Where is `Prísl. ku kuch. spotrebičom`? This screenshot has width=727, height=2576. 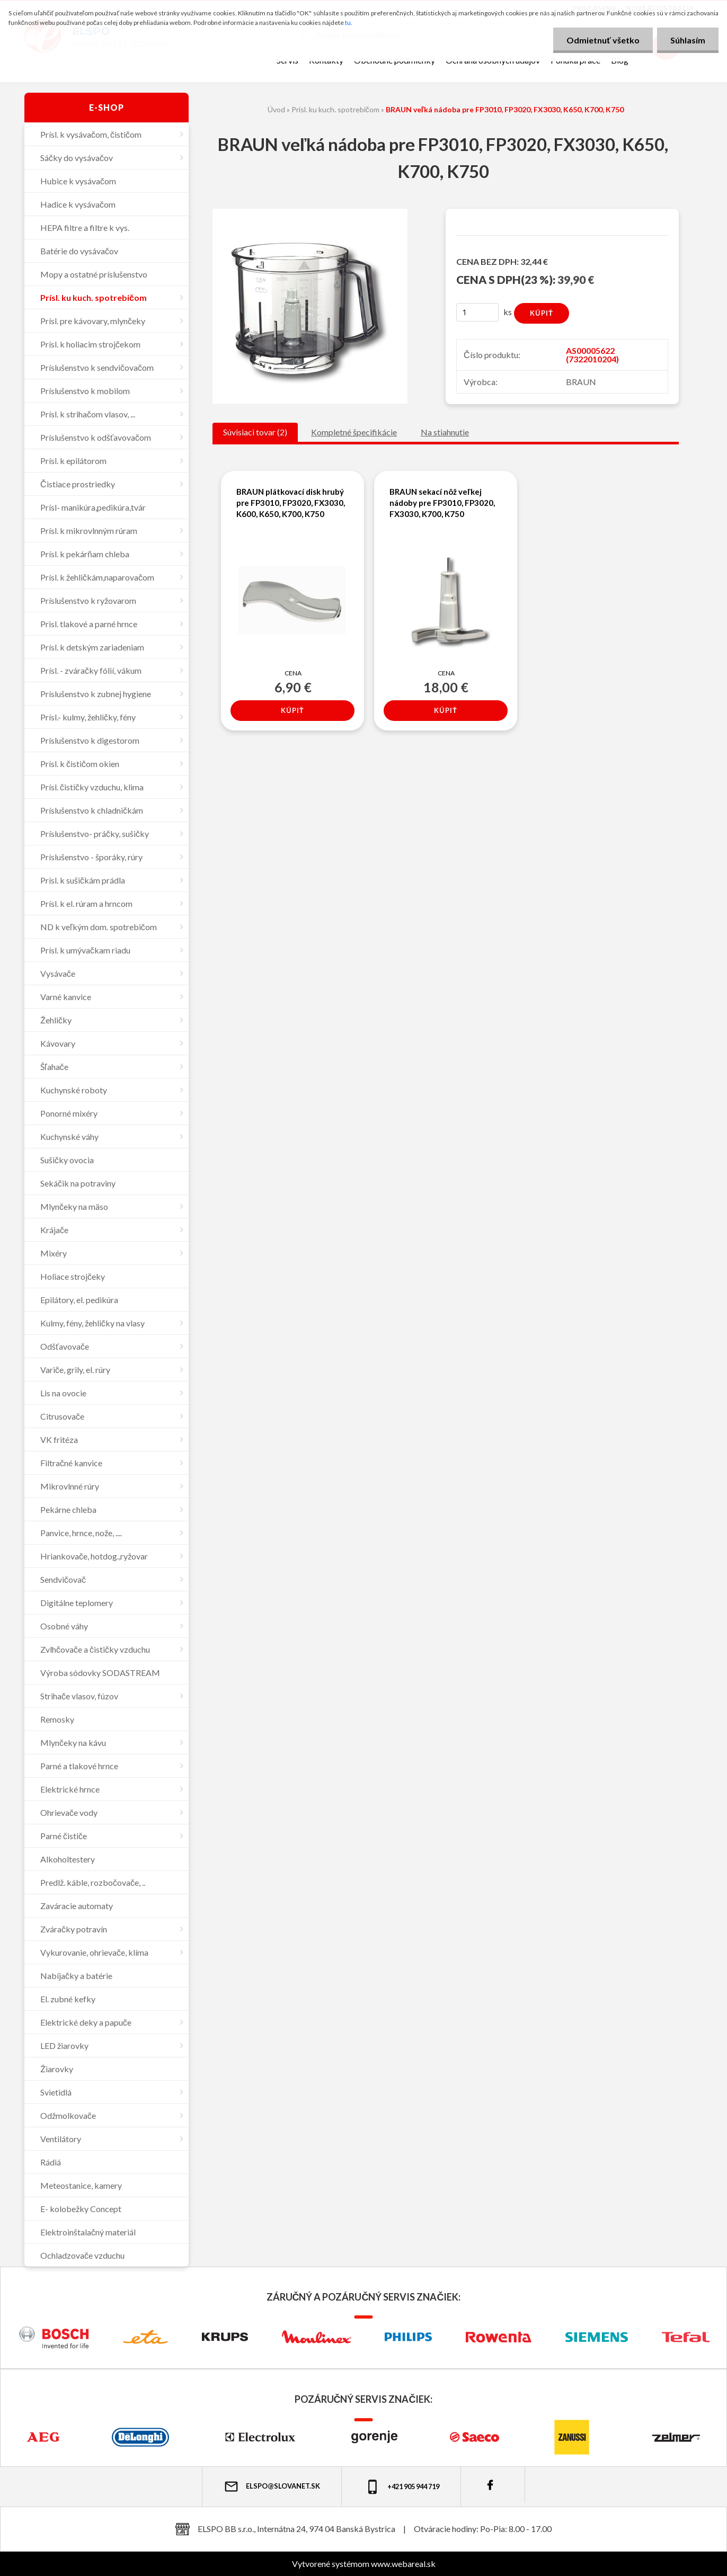
Prísl. ku kuch. spotrebičom is located at coordinates (335, 109).